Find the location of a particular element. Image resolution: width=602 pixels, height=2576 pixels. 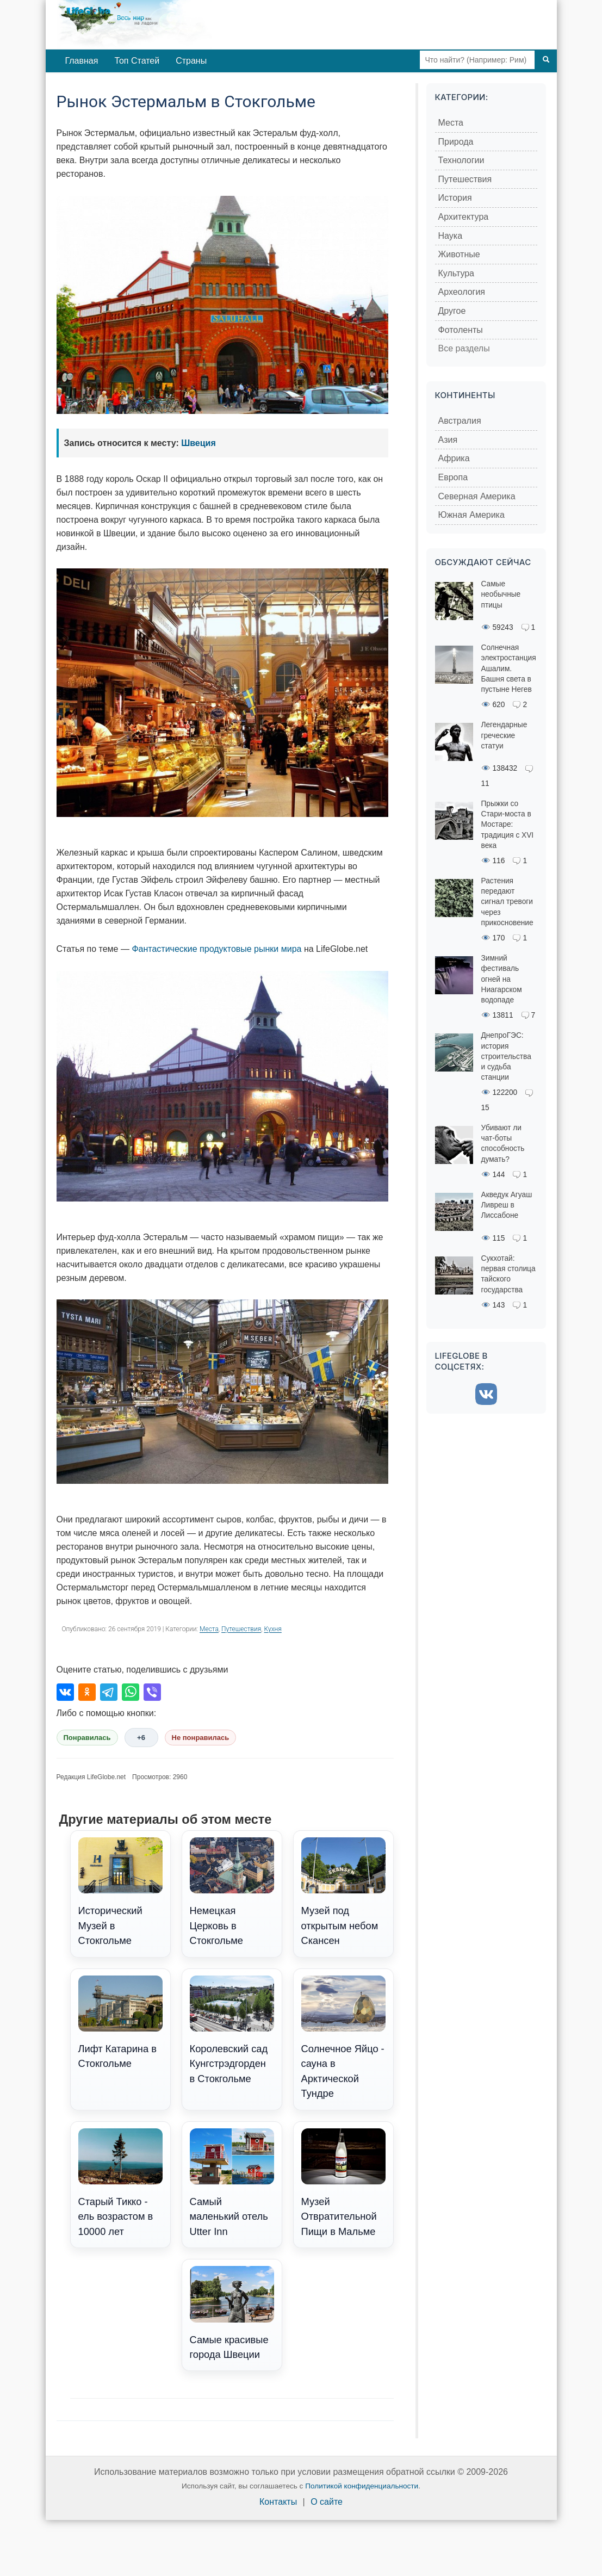

Все разделы is located at coordinates (464, 348).